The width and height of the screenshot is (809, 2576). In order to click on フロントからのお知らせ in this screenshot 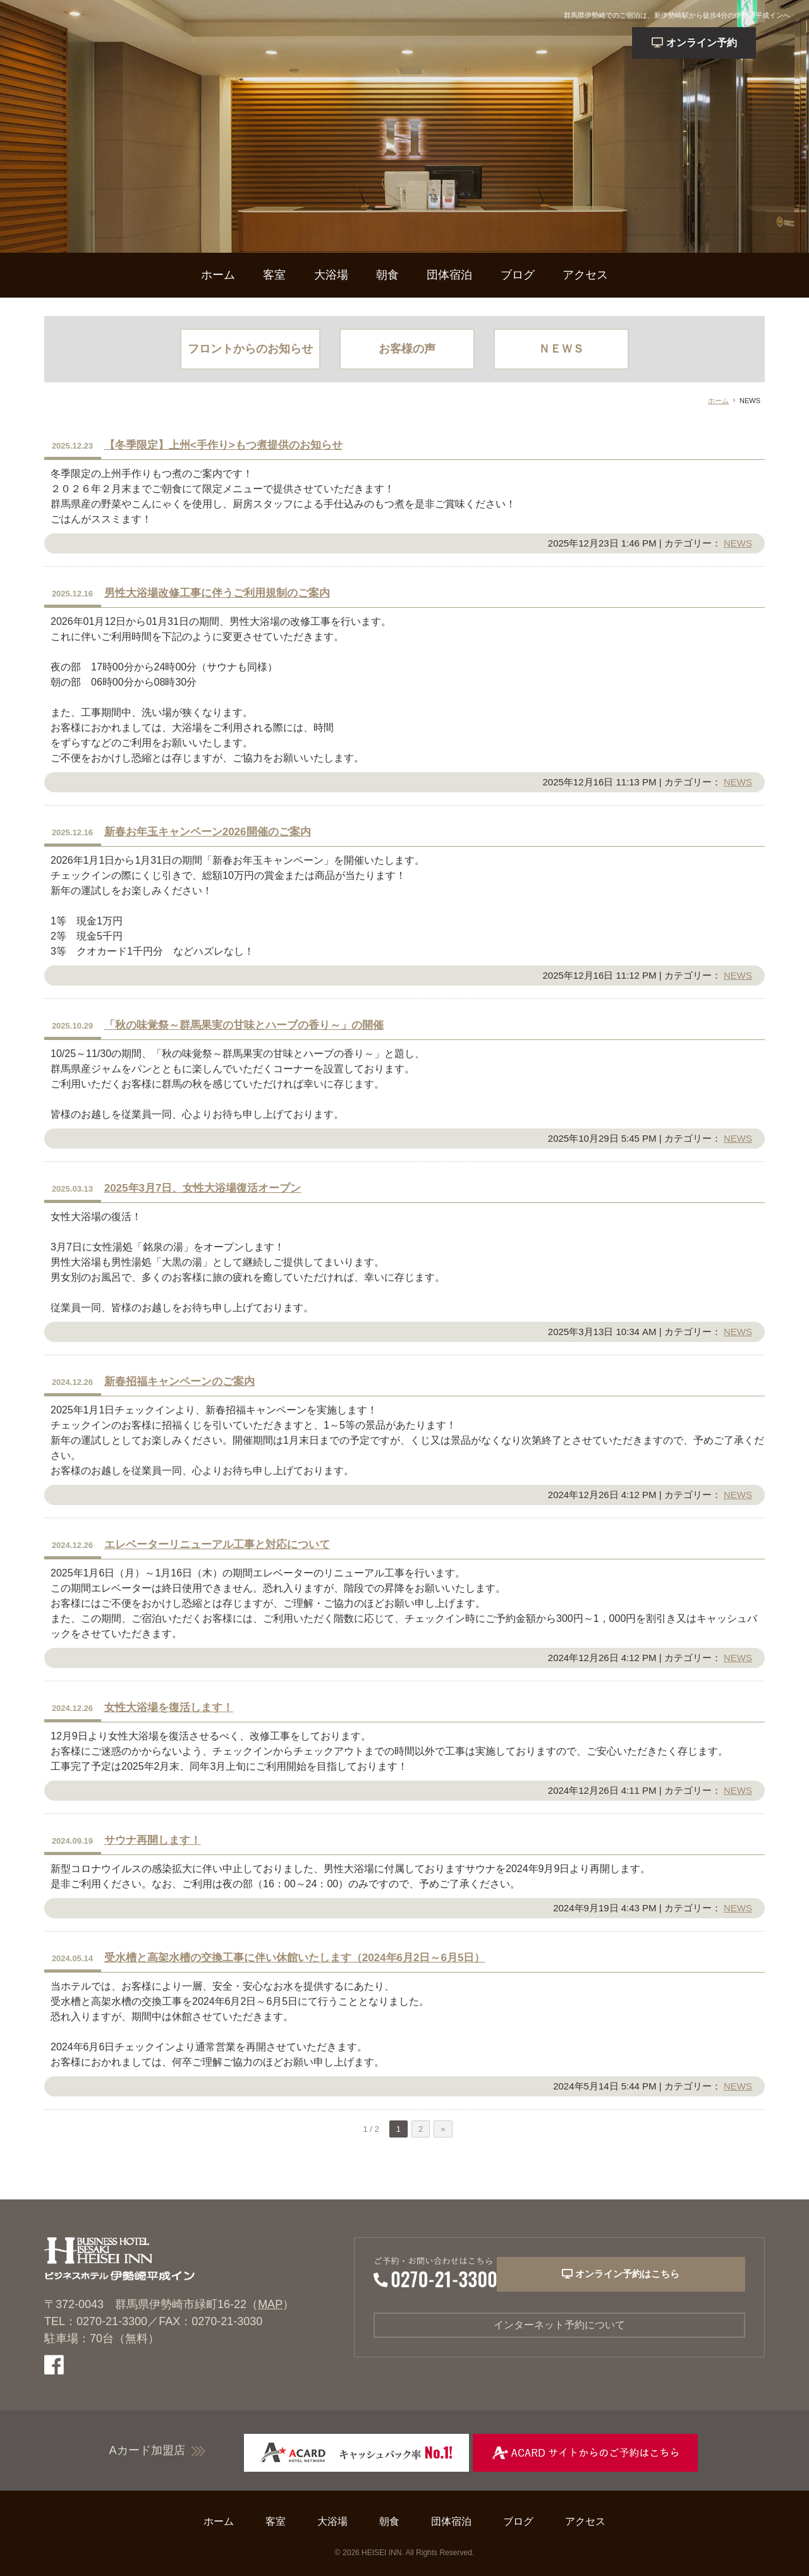, I will do `click(250, 348)`.